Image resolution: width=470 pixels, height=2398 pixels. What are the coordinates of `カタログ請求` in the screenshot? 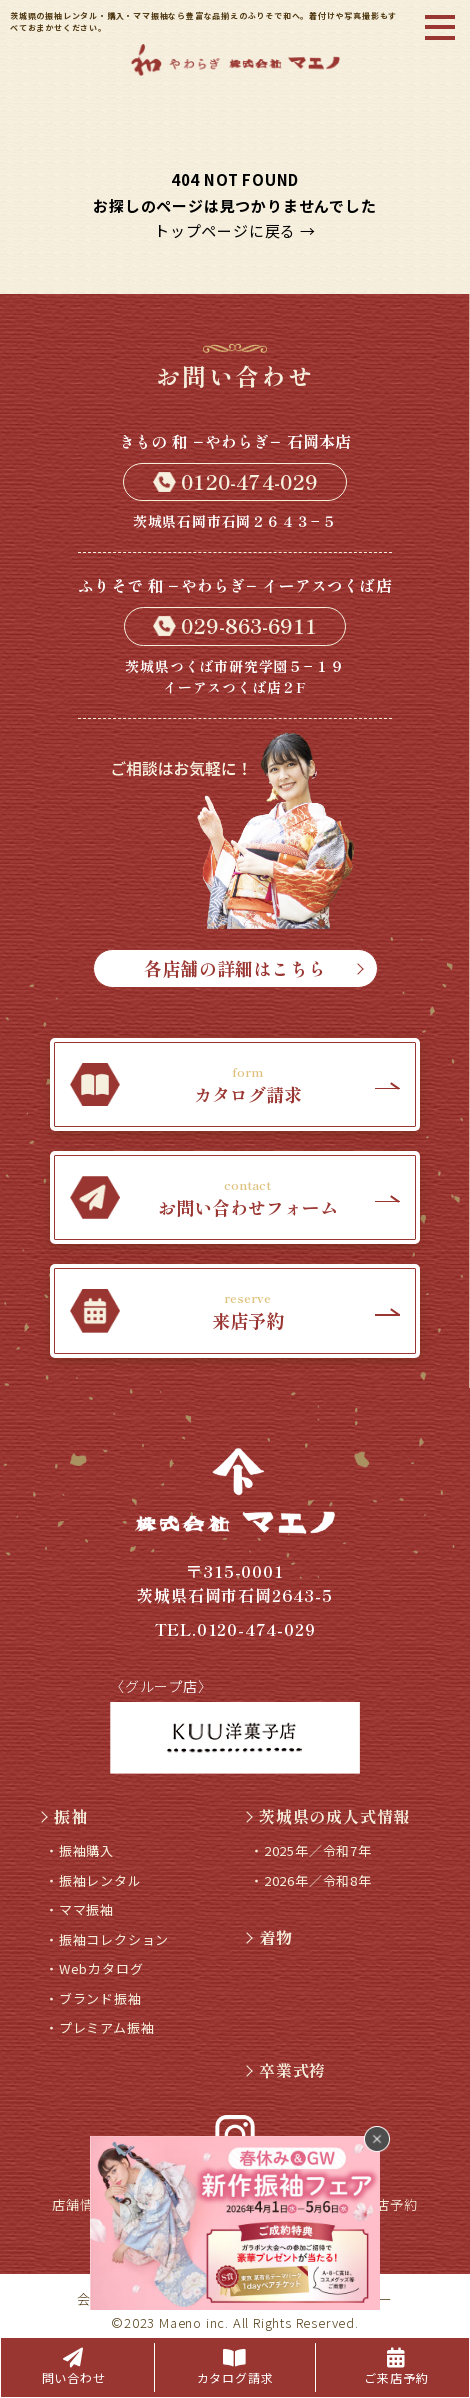 It's located at (235, 2367).